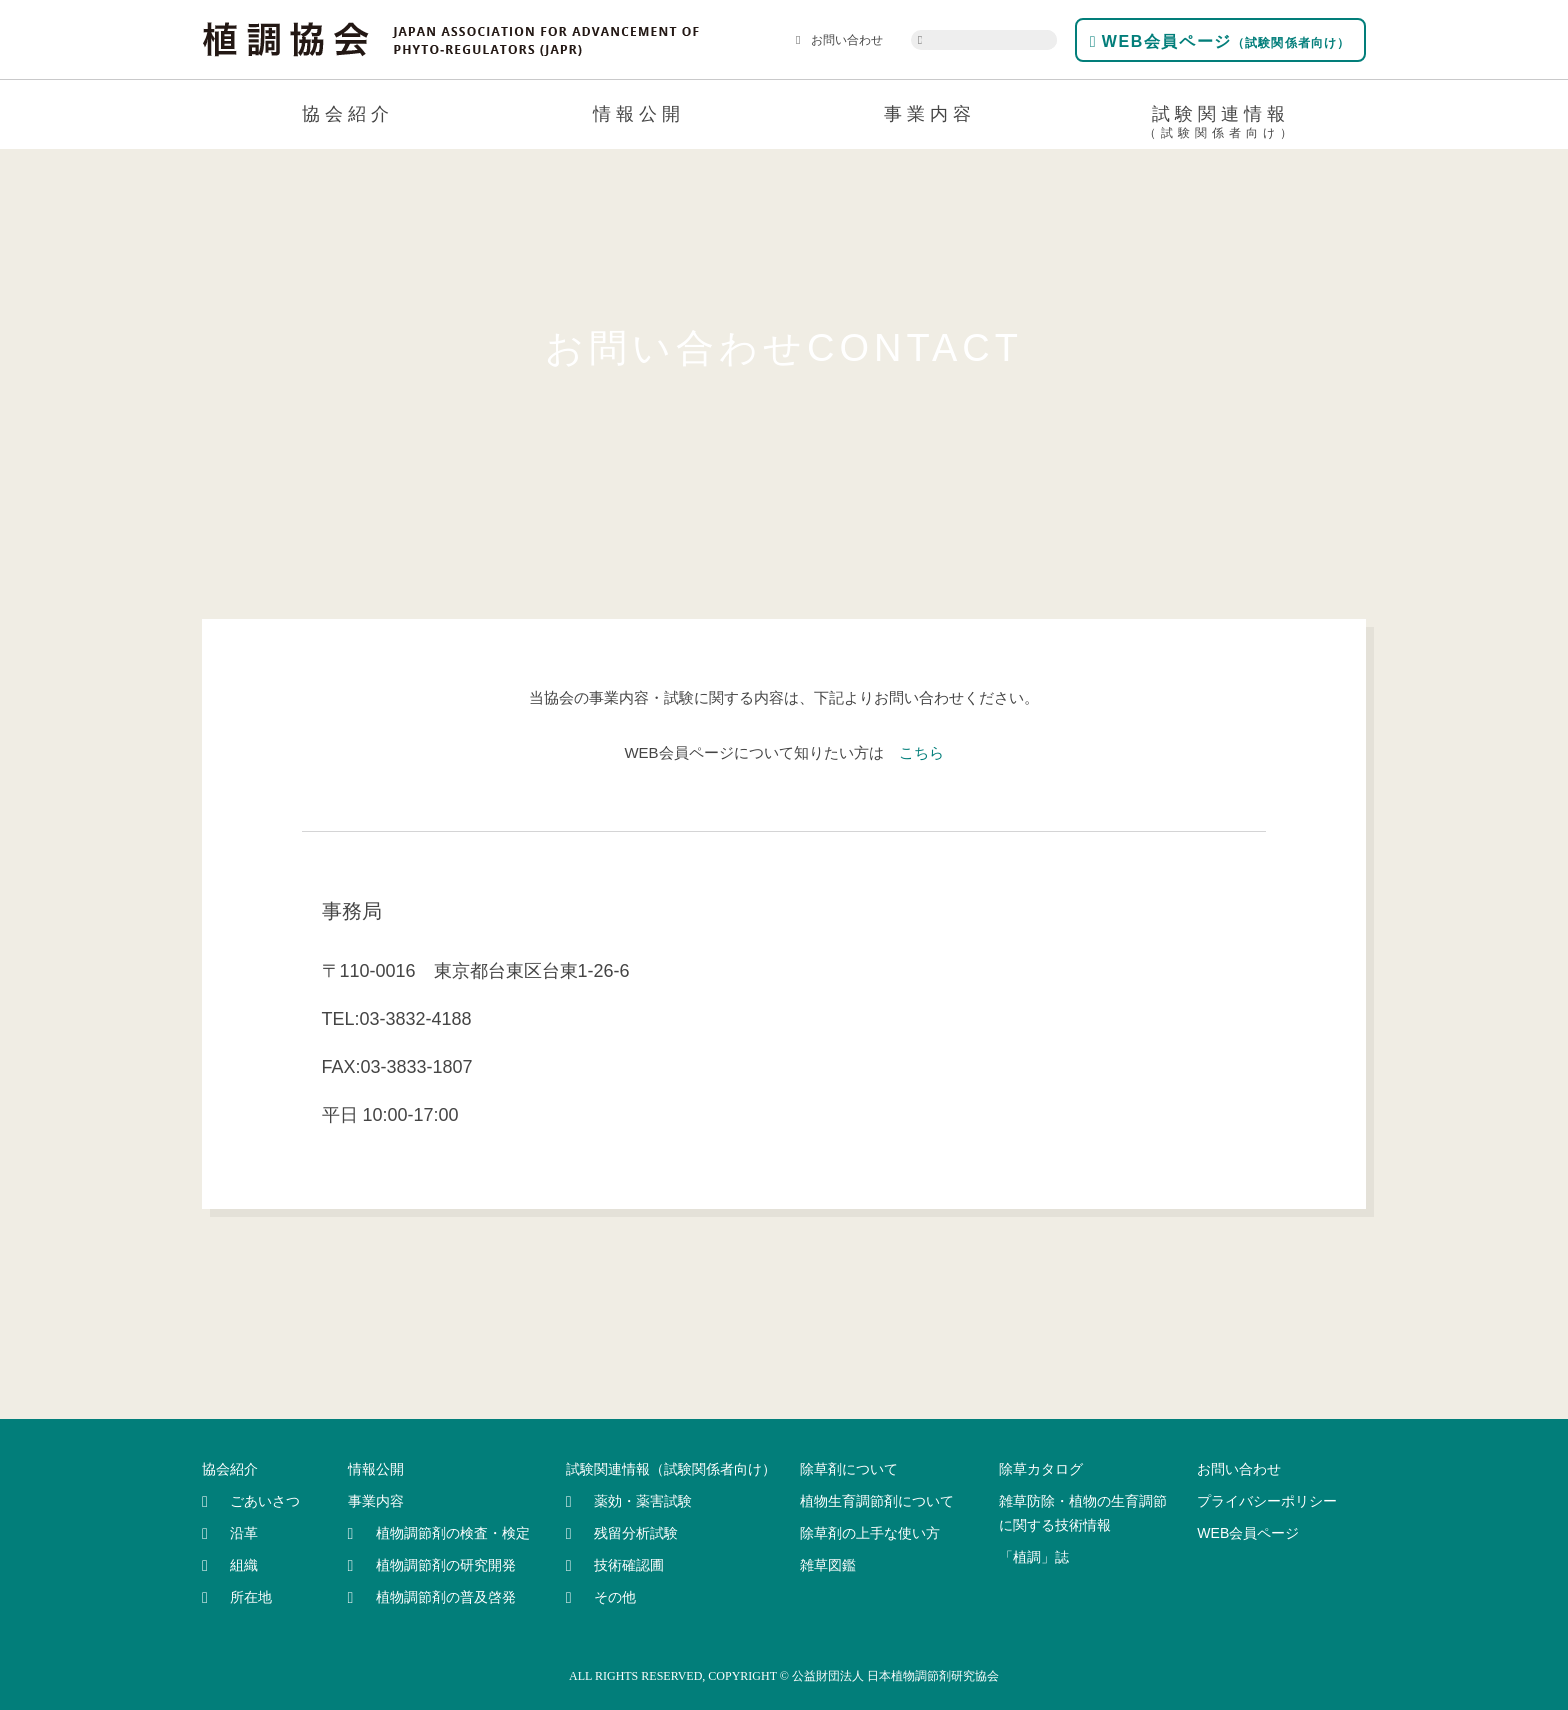 This screenshot has width=1568, height=1710. Describe the element at coordinates (930, 114) in the screenshot. I see `事業内容` at that location.